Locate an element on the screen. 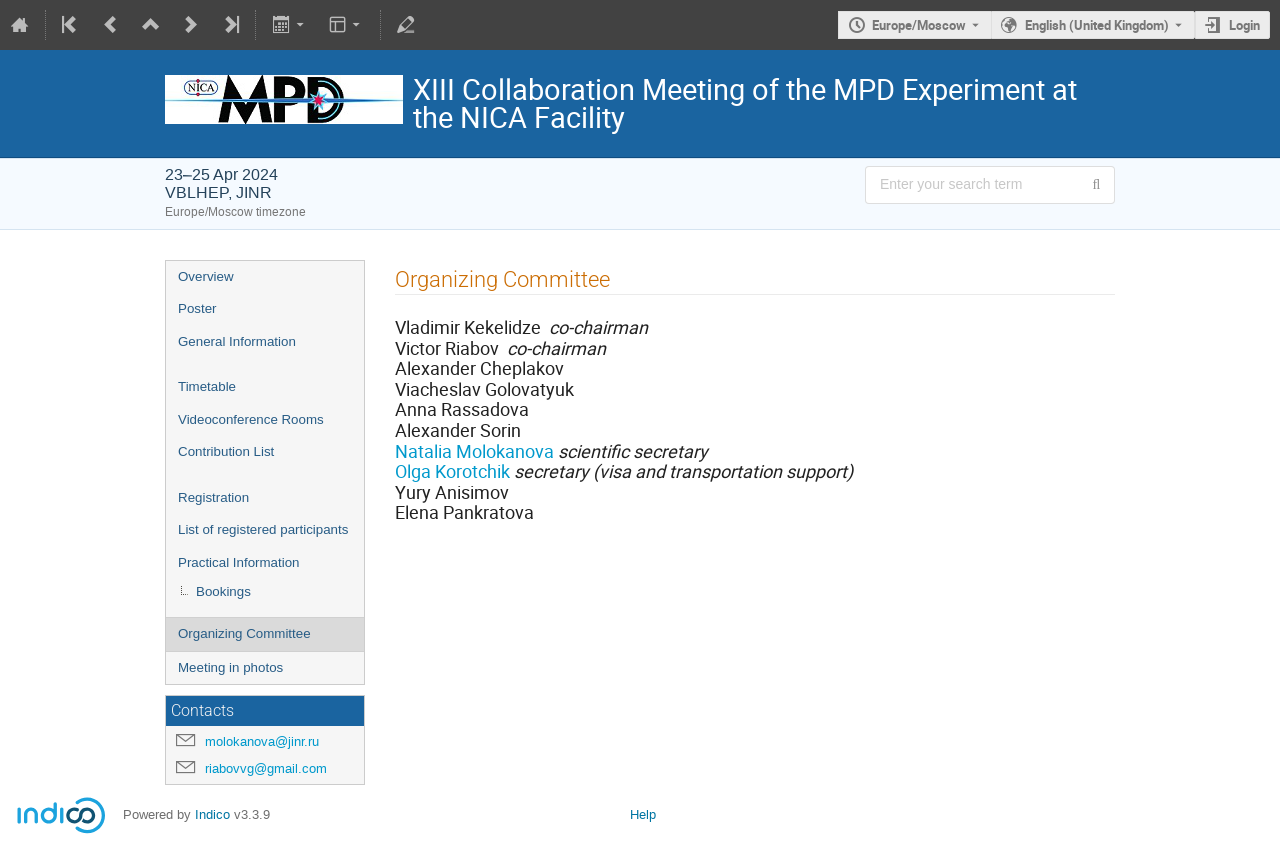 The height and width of the screenshot is (845, 1280). Poster is located at coordinates (197, 308).